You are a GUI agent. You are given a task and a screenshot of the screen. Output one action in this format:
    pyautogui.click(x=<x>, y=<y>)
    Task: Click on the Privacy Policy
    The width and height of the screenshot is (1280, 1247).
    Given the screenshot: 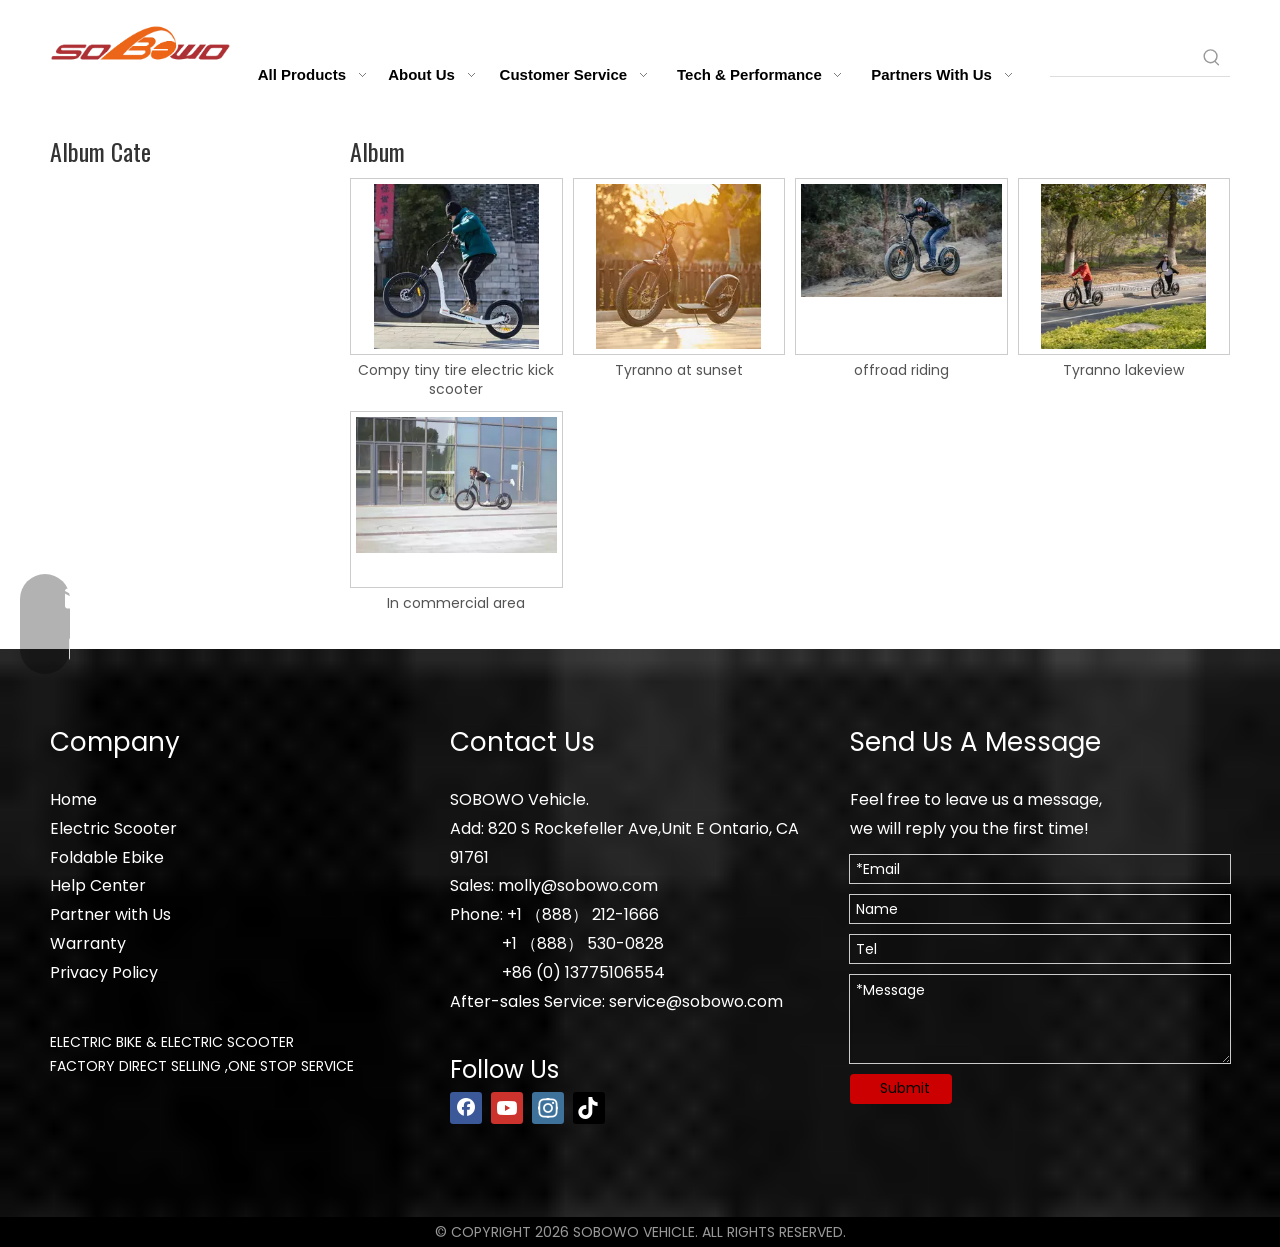 What is the action you would take?
    pyautogui.click(x=104, y=972)
    